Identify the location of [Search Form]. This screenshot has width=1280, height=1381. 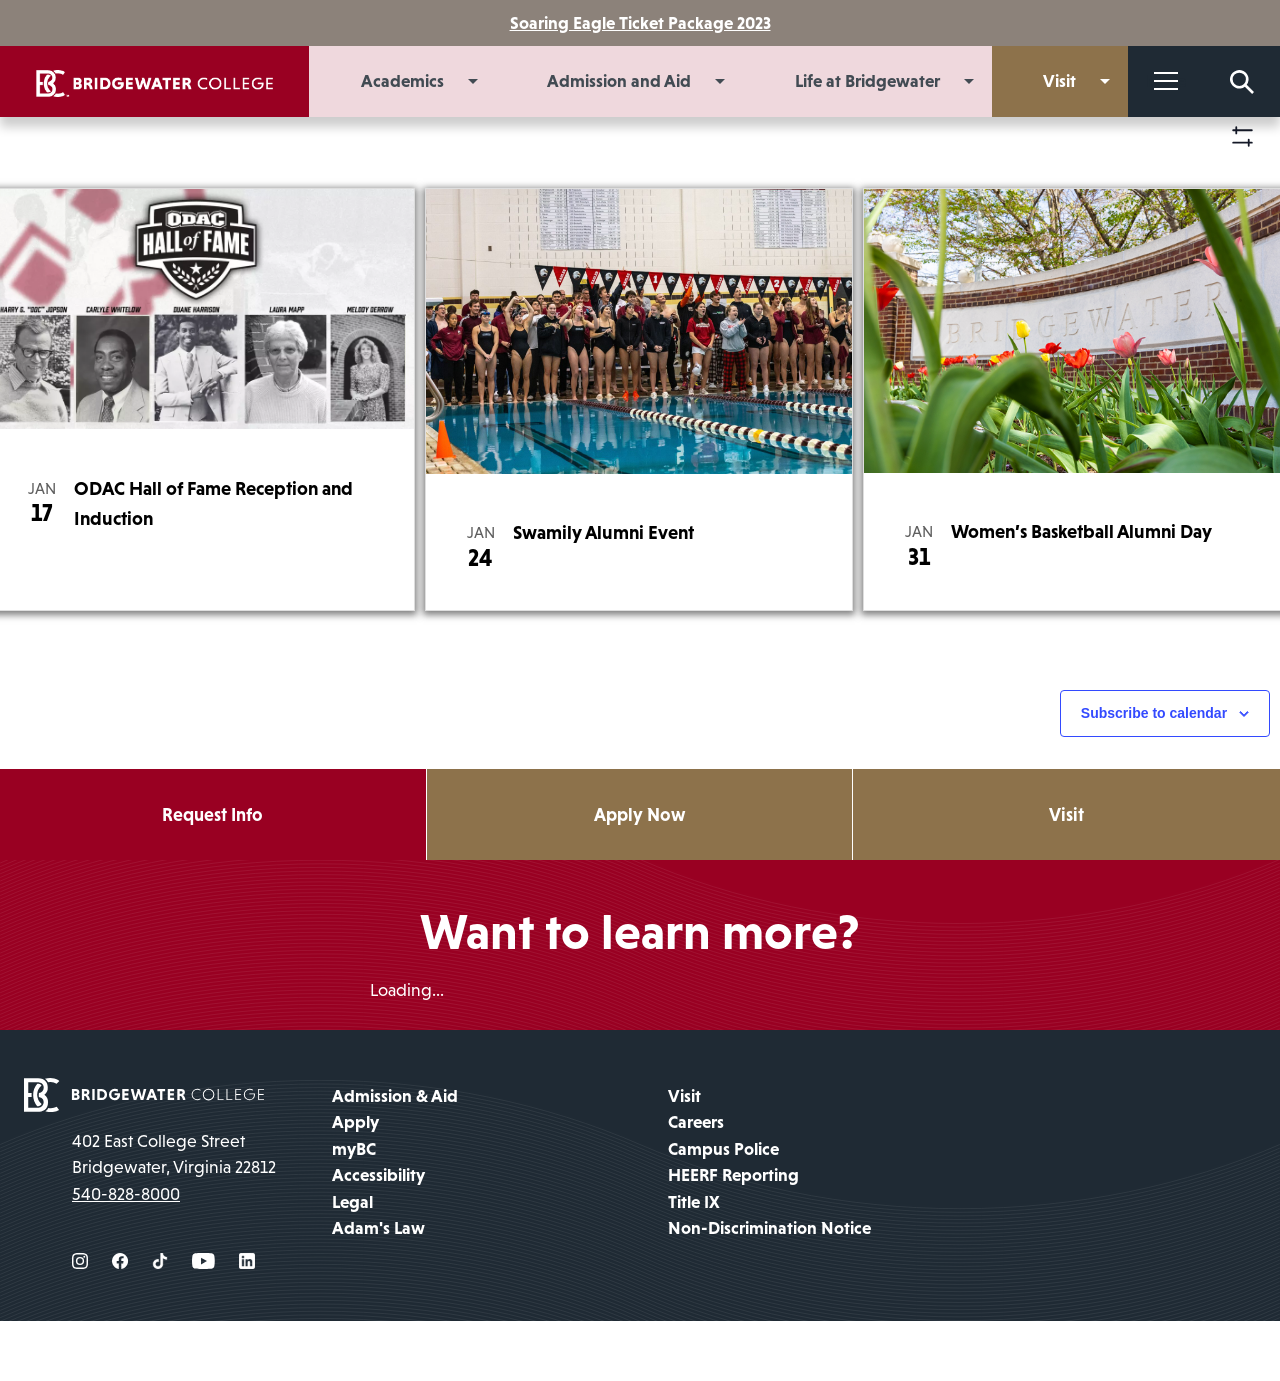
(1242, 81).